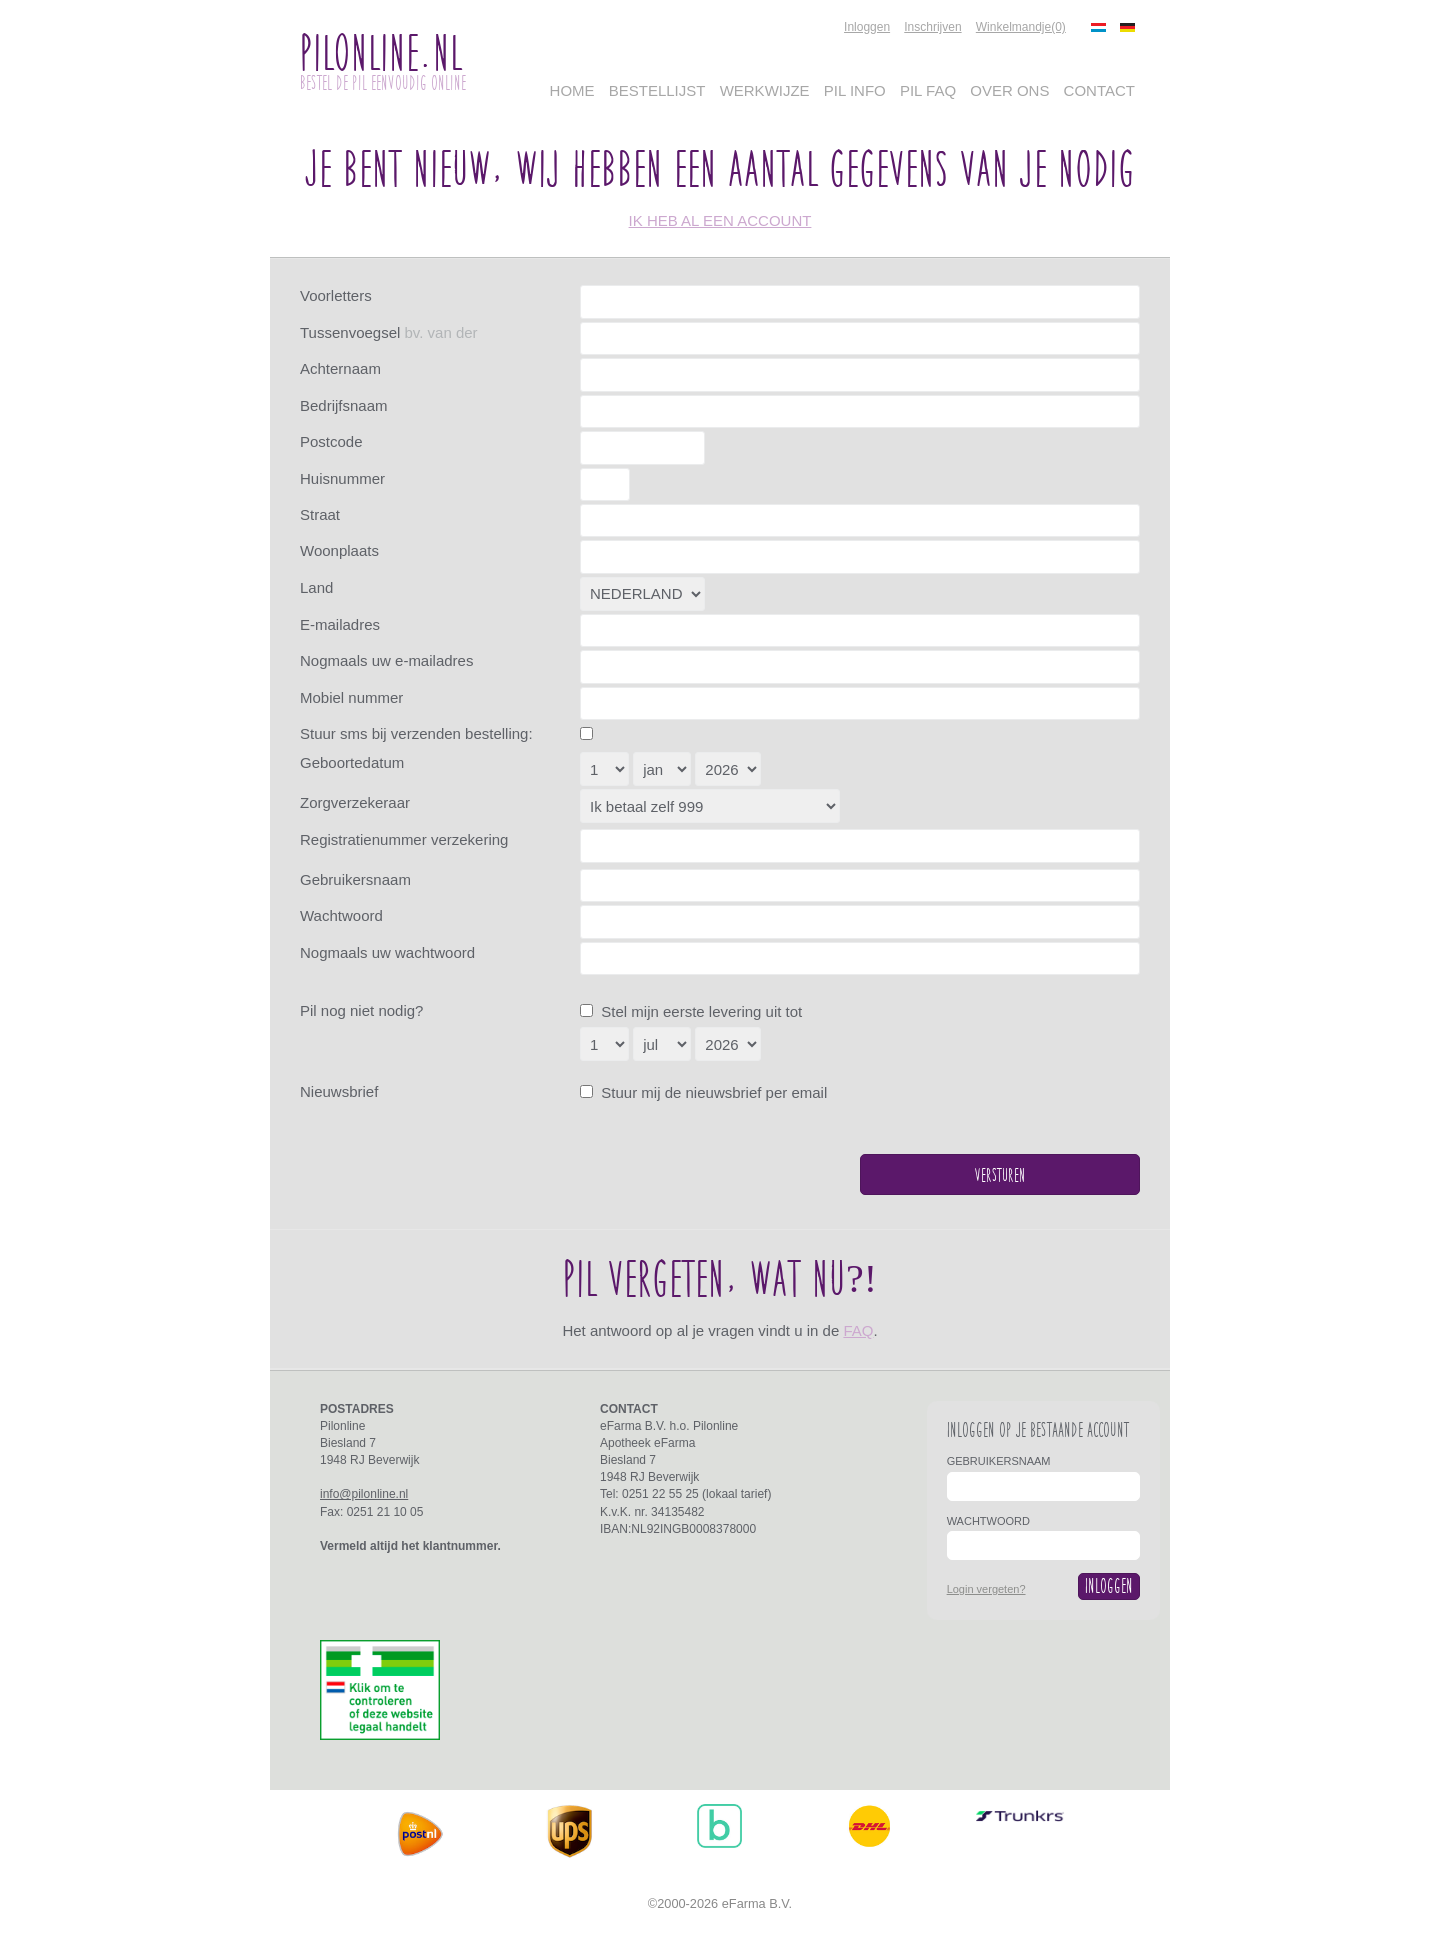 Image resolution: width=1440 pixels, height=1941 pixels. Describe the element at coordinates (381, 52) in the screenshot. I see `PilOnline.nl` at that location.